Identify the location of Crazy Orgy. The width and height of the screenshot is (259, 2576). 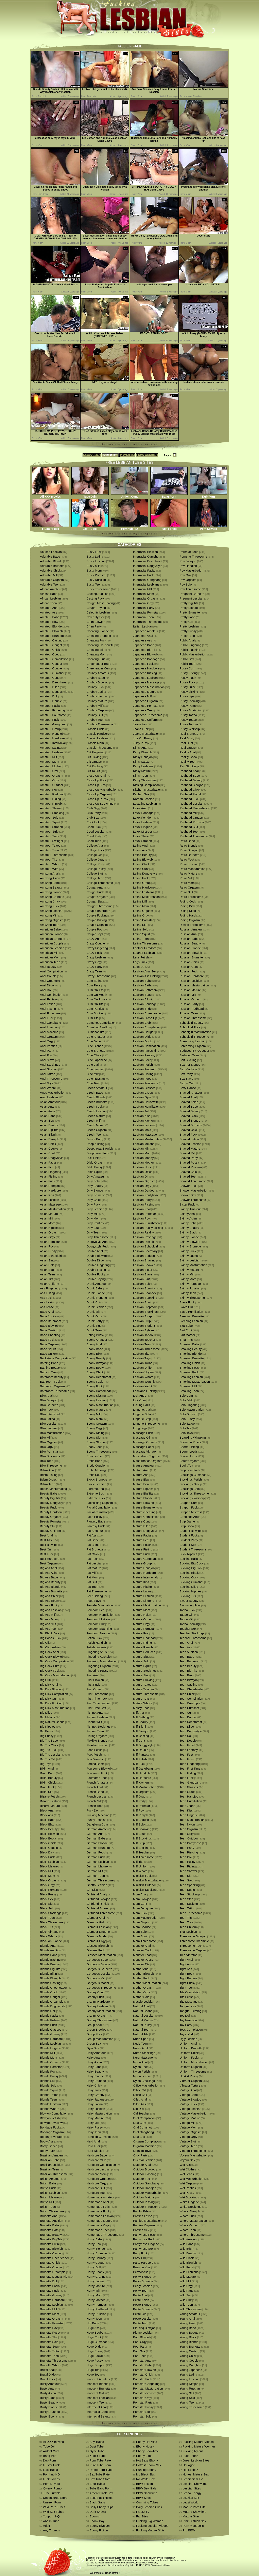
(94, 962).